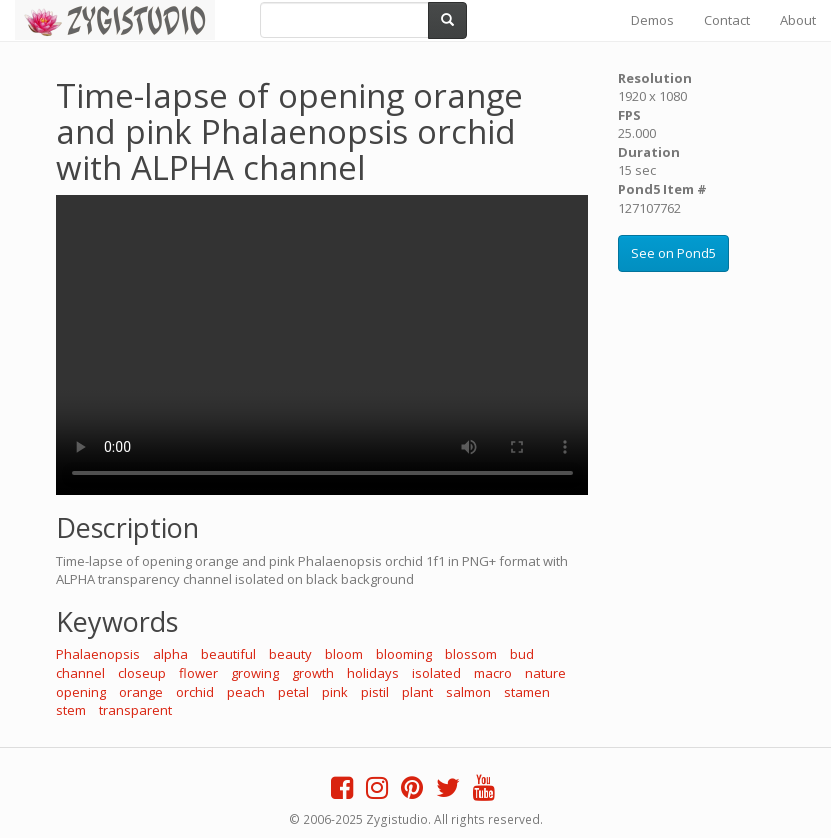  Describe the element at coordinates (545, 673) in the screenshot. I see `nature` at that location.